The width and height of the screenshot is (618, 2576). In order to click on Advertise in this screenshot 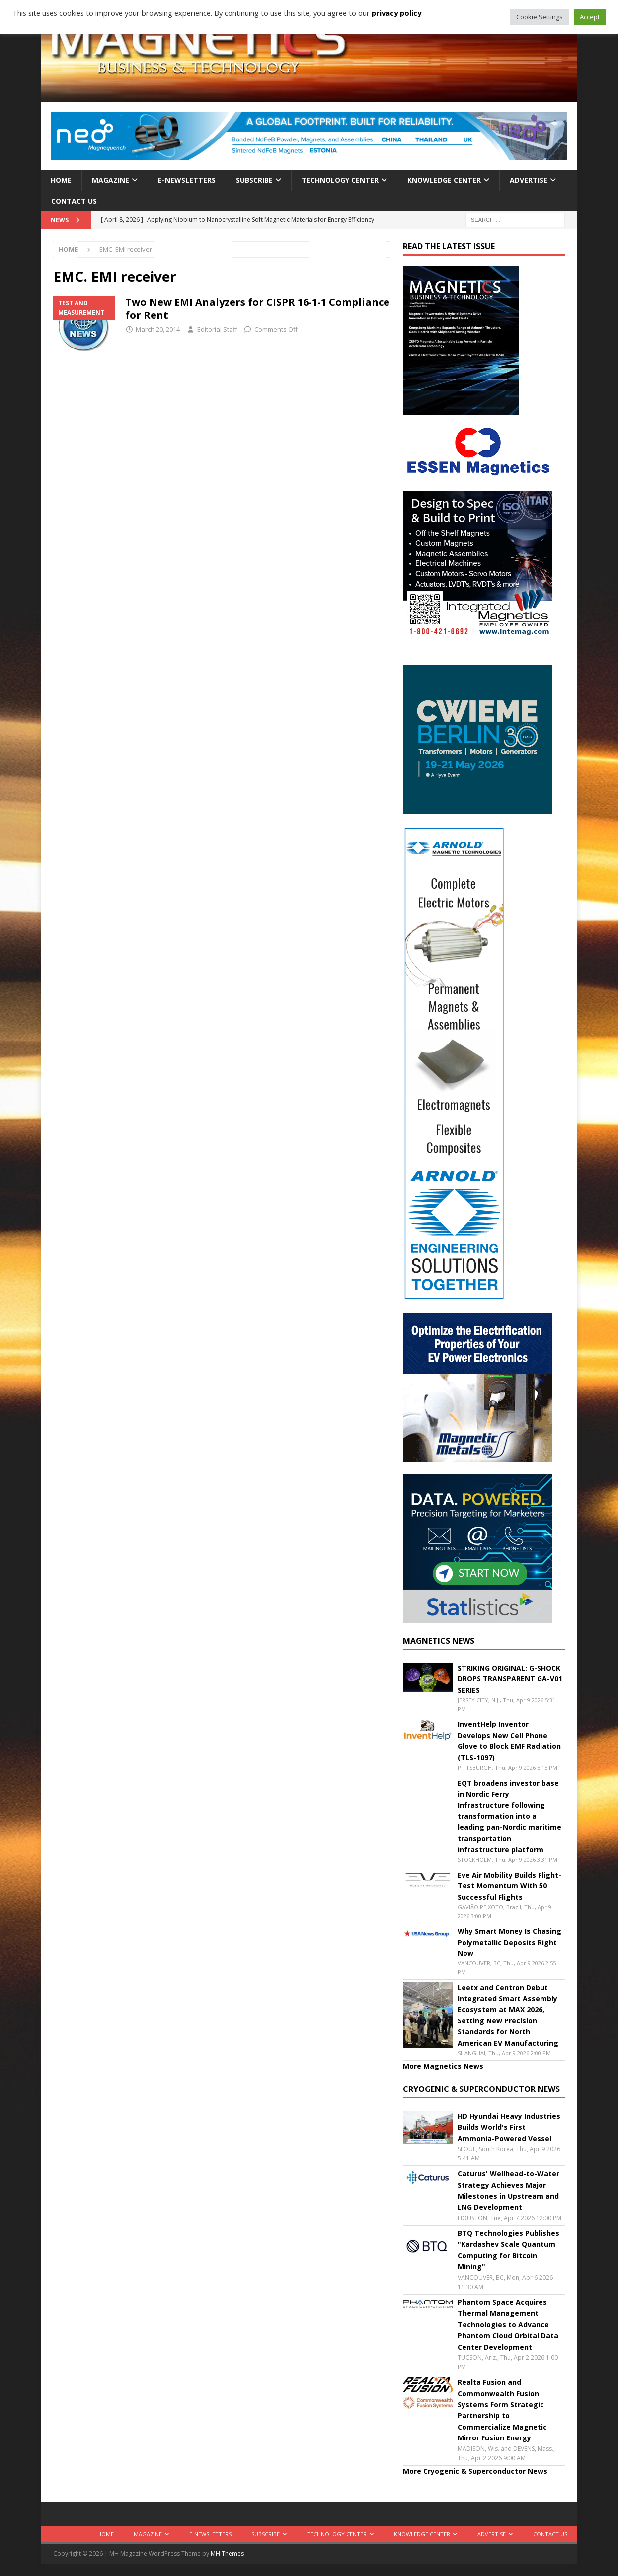, I will do `click(528, 180)`.